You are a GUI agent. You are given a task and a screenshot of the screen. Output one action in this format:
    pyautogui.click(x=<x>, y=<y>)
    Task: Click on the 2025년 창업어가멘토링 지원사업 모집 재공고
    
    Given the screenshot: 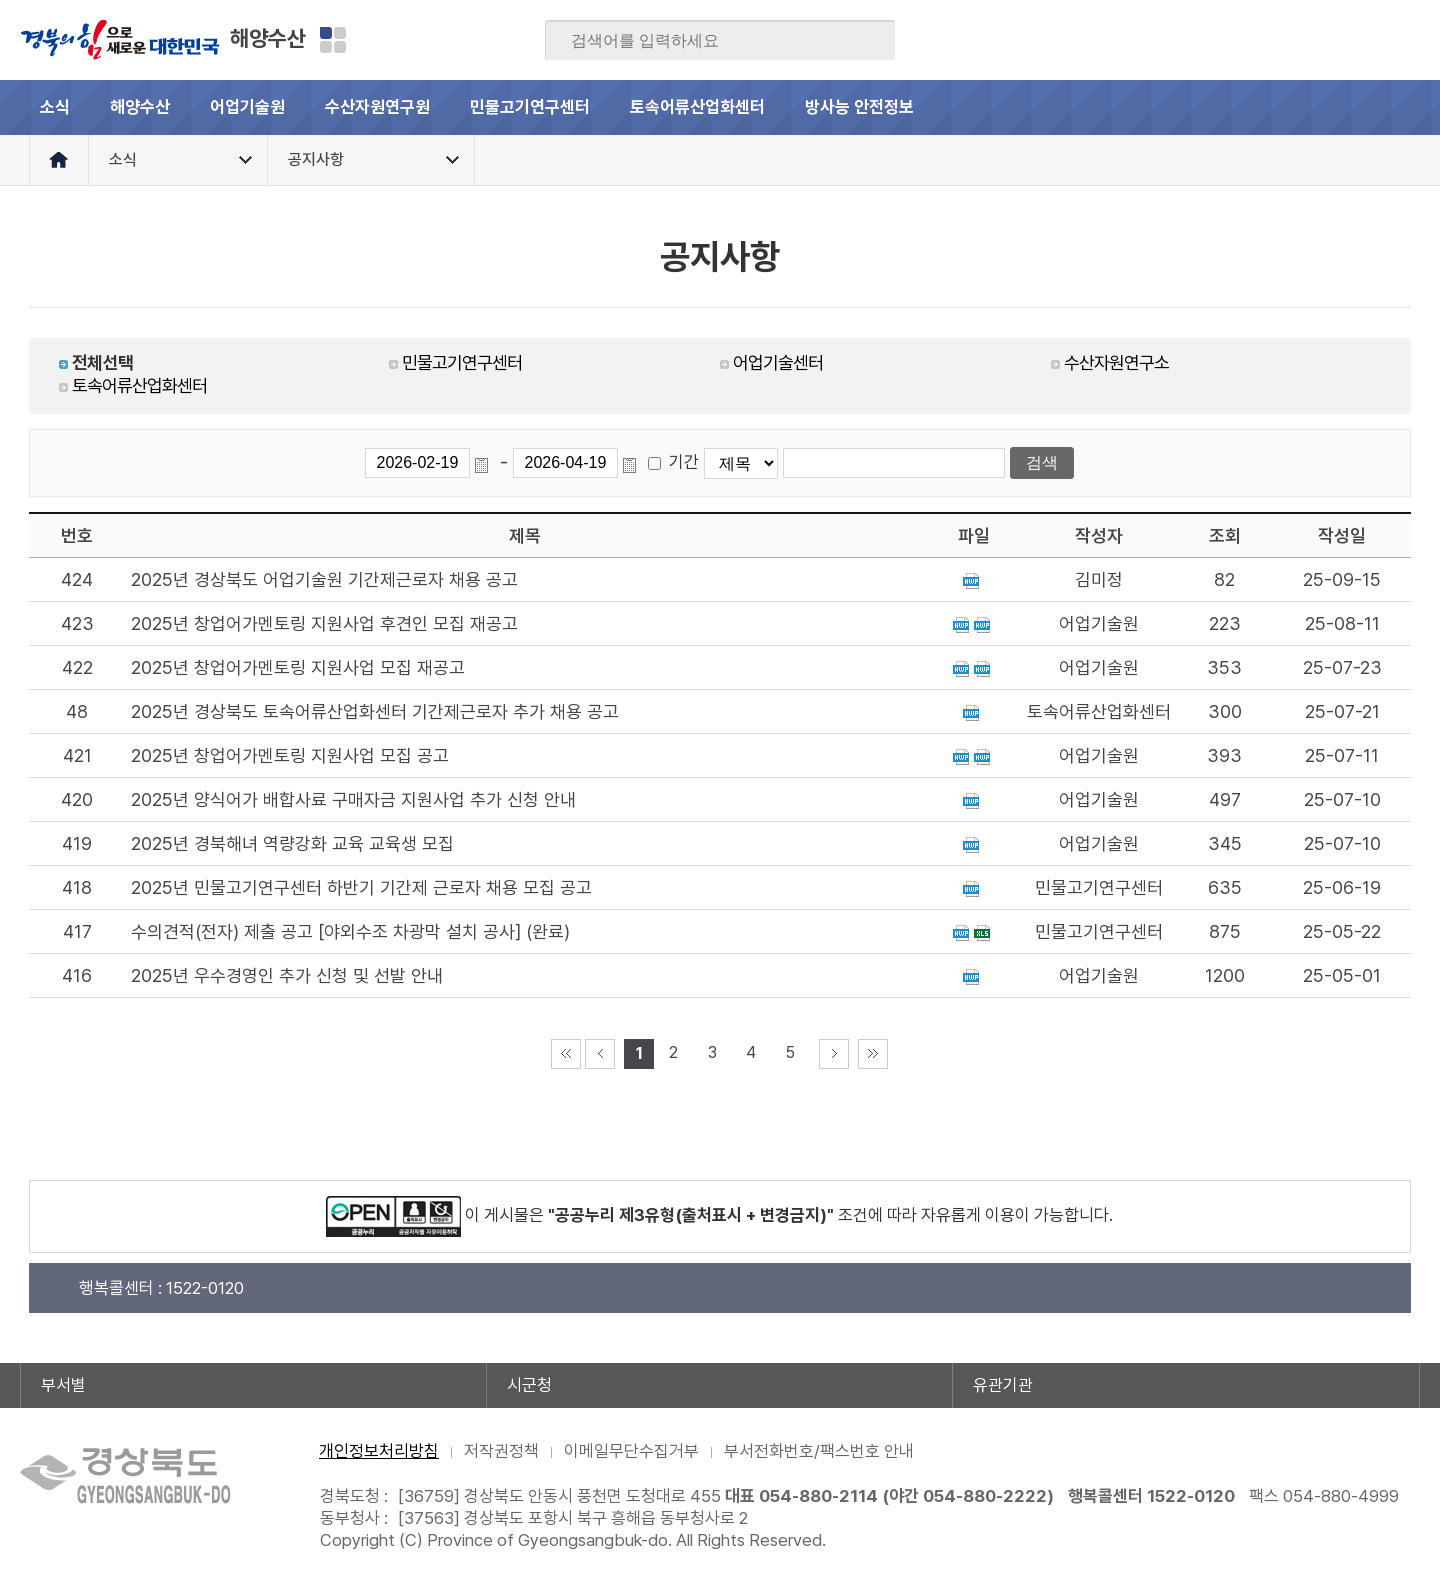 What is the action you would take?
    pyautogui.click(x=298, y=667)
    